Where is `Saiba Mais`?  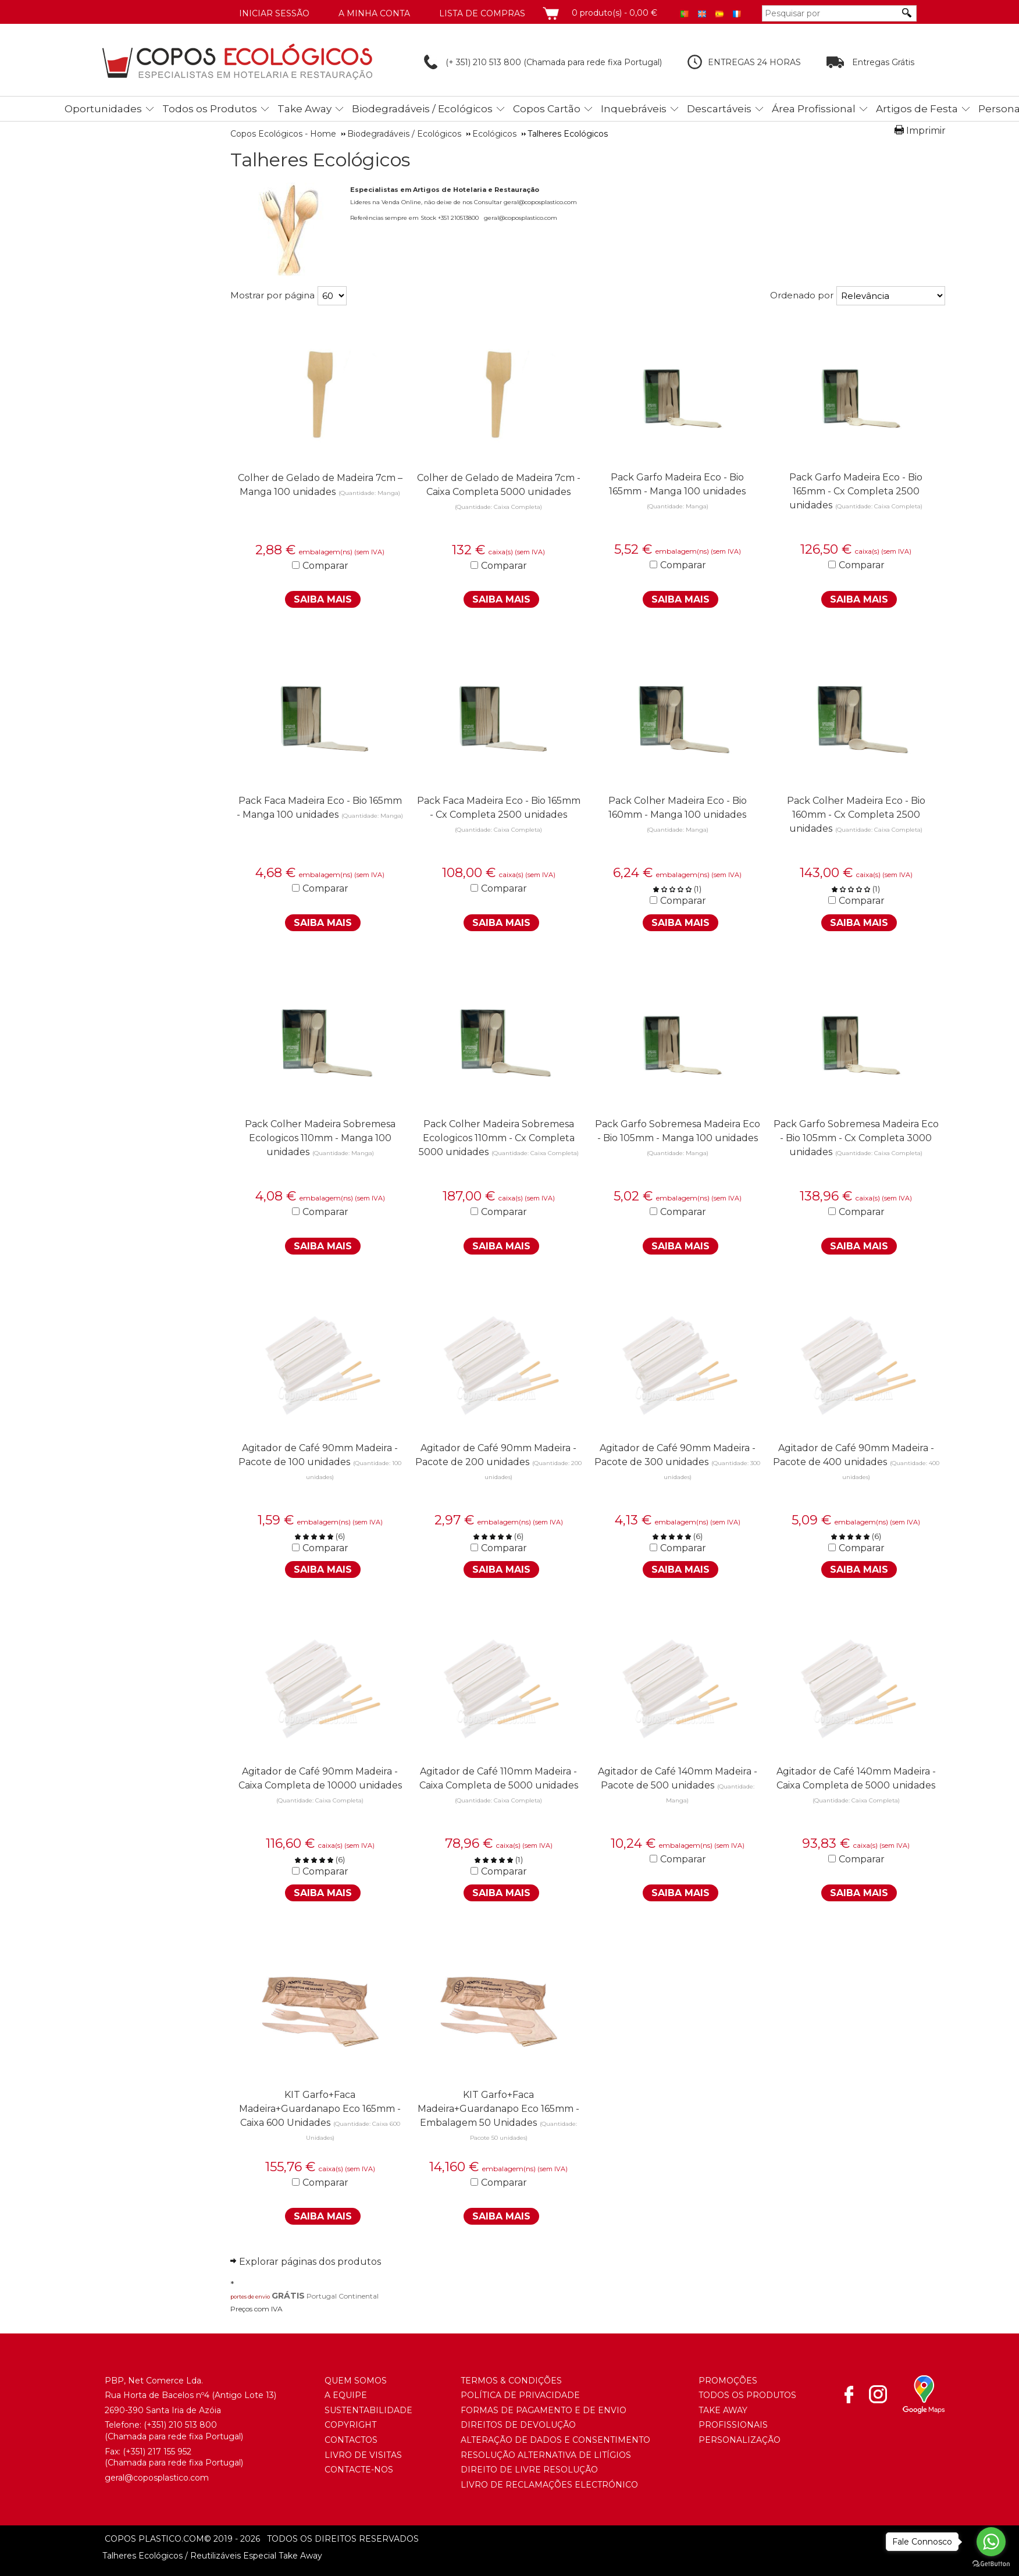 Saiba Mais is located at coordinates (323, 599).